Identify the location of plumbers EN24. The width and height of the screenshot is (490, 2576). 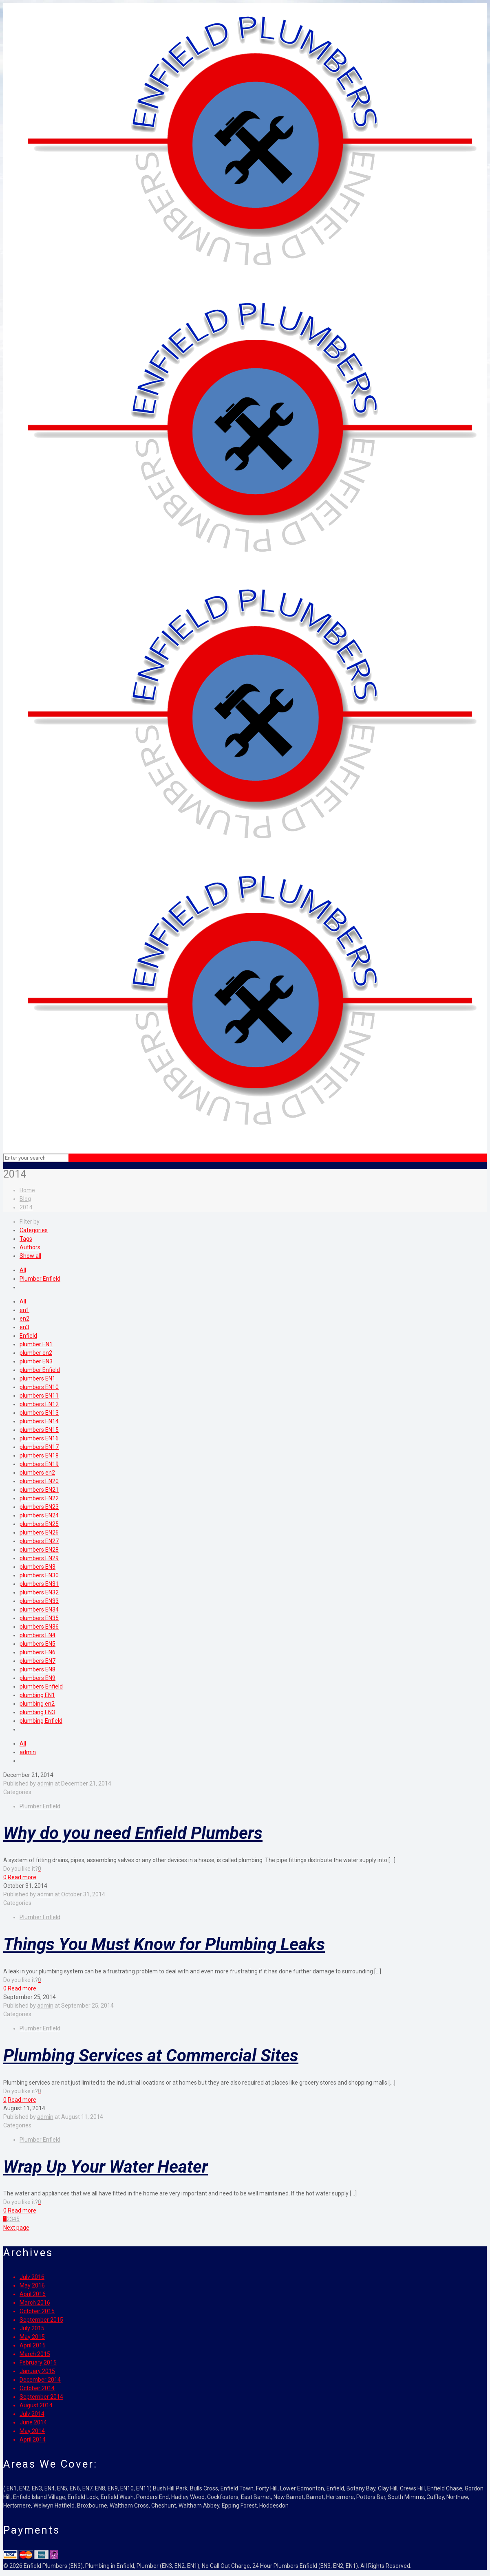
(39, 1515).